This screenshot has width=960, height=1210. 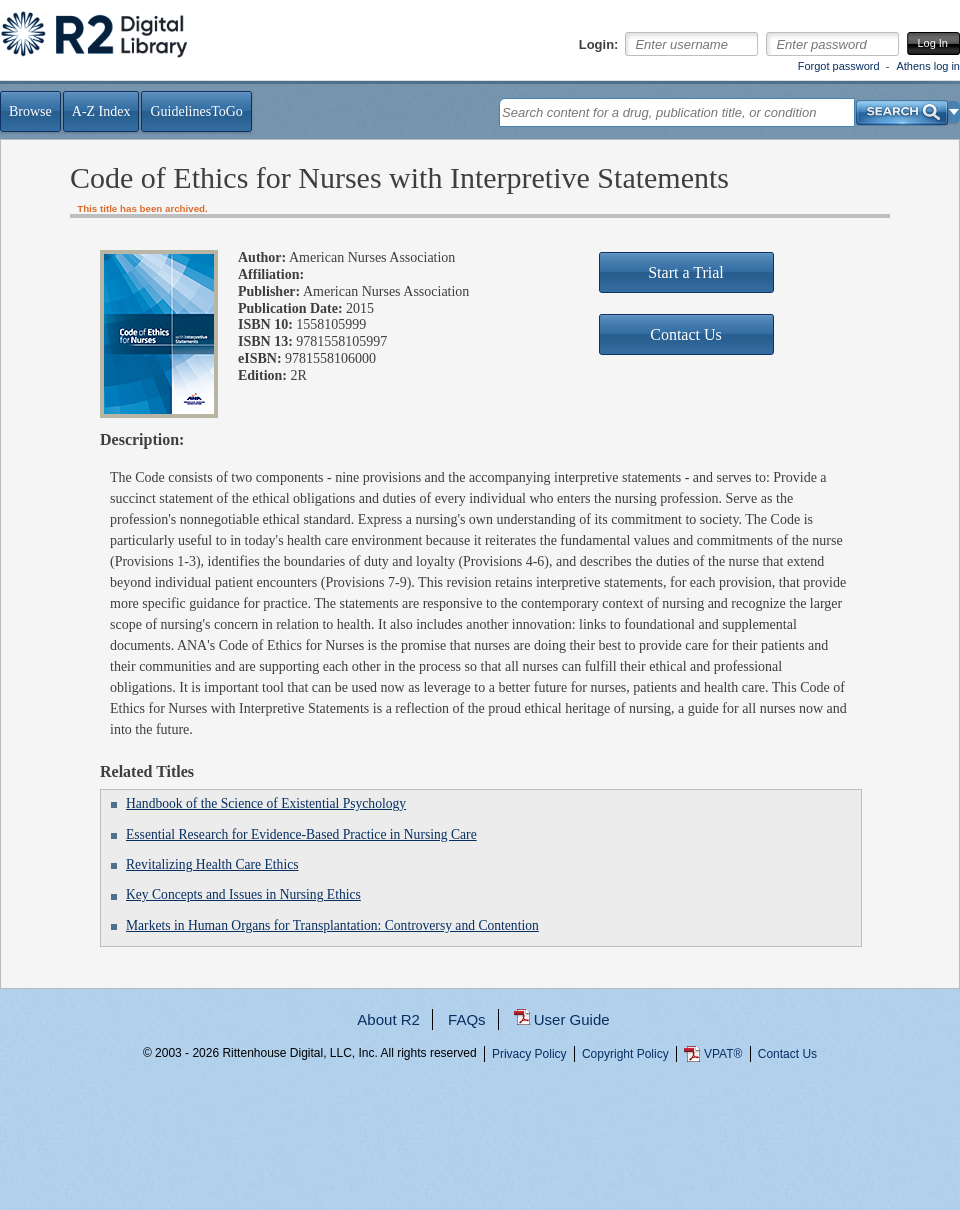 What do you see at coordinates (723, 1054) in the screenshot?
I see `VPAT` at bounding box center [723, 1054].